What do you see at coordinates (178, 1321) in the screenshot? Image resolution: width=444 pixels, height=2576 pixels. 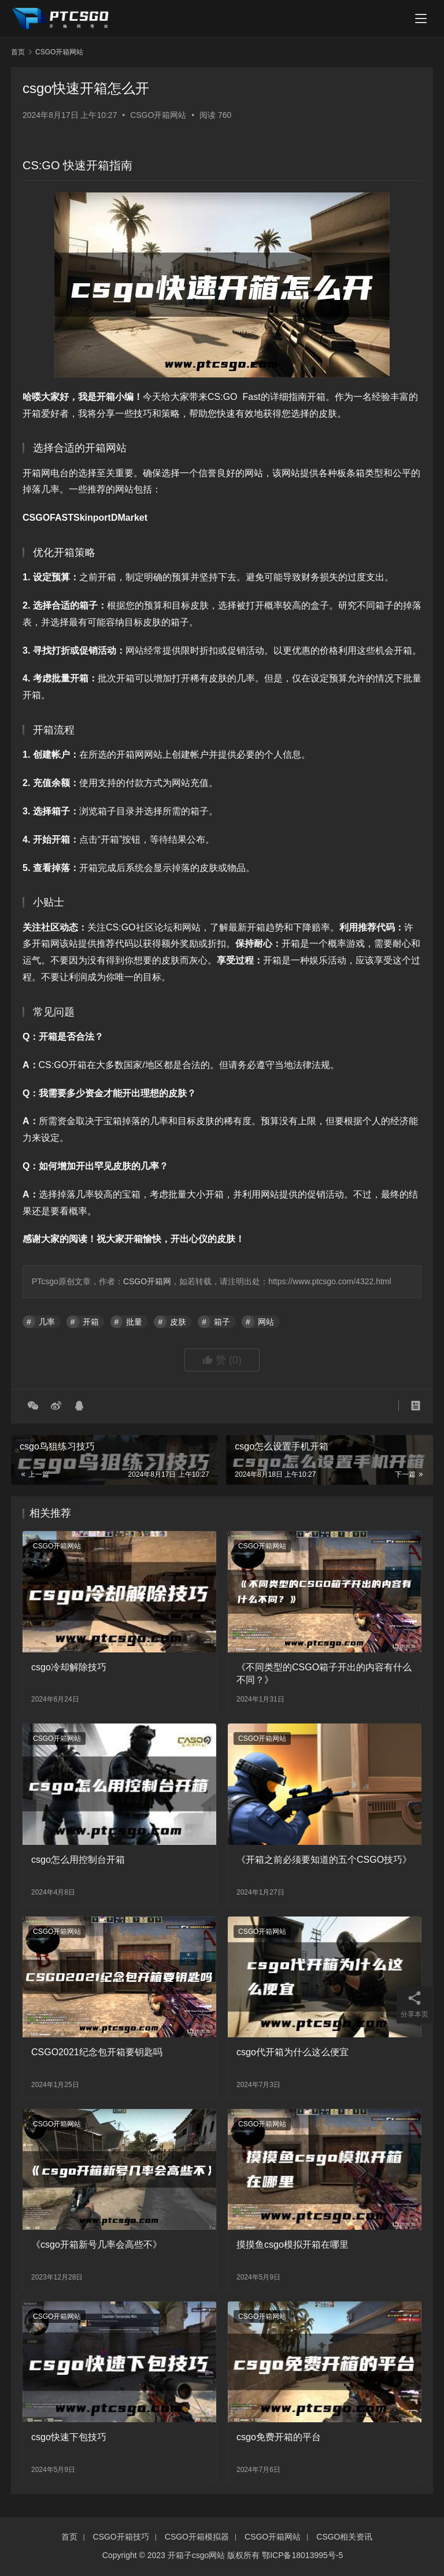 I see `皮肤` at bounding box center [178, 1321].